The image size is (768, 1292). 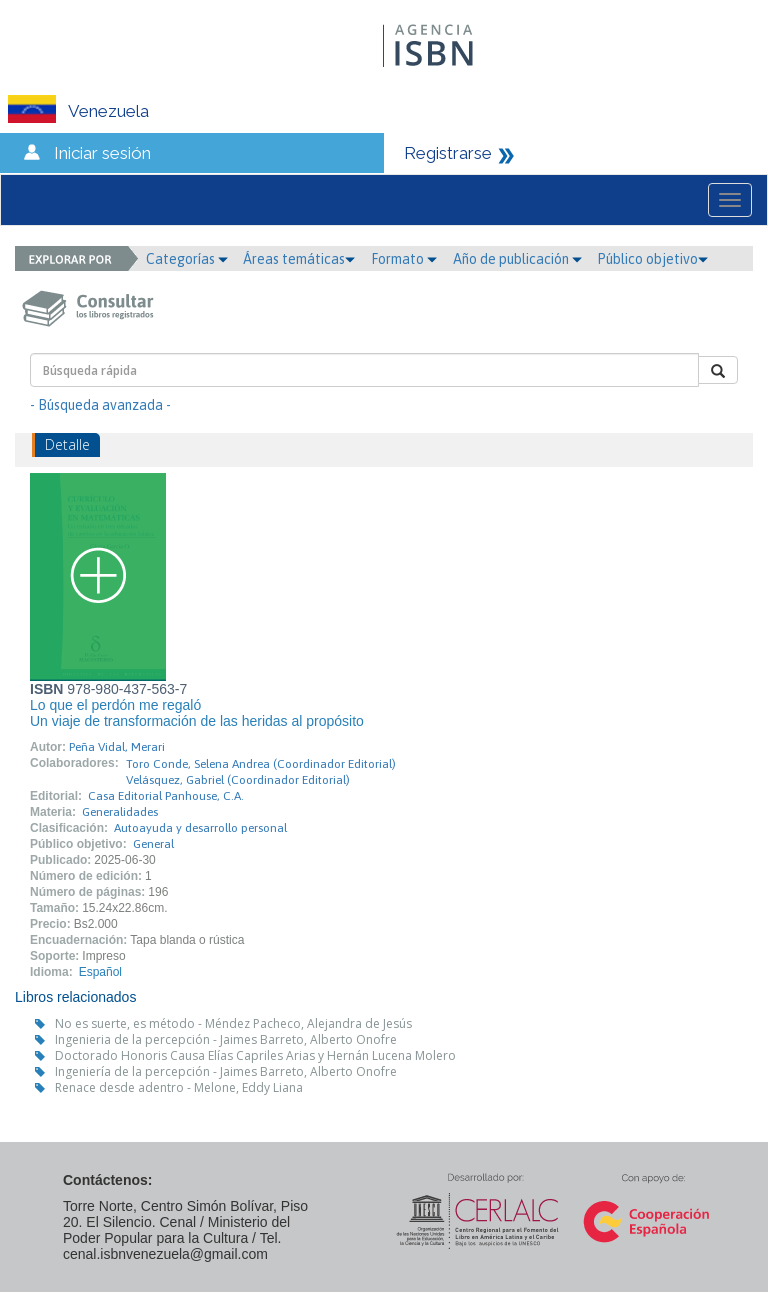 What do you see at coordinates (261, 764) in the screenshot?
I see `Toro Conde, Selena Andrea (Coordinador Editorial)` at bounding box center [261, 764].